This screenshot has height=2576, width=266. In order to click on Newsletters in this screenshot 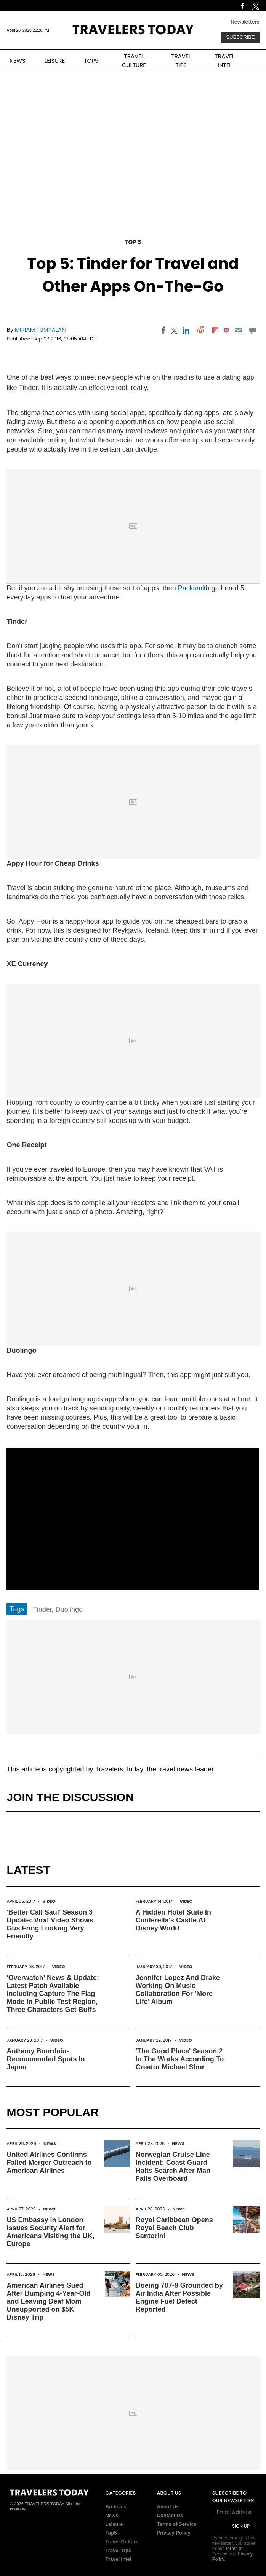, I will do `click(245, 21)`.